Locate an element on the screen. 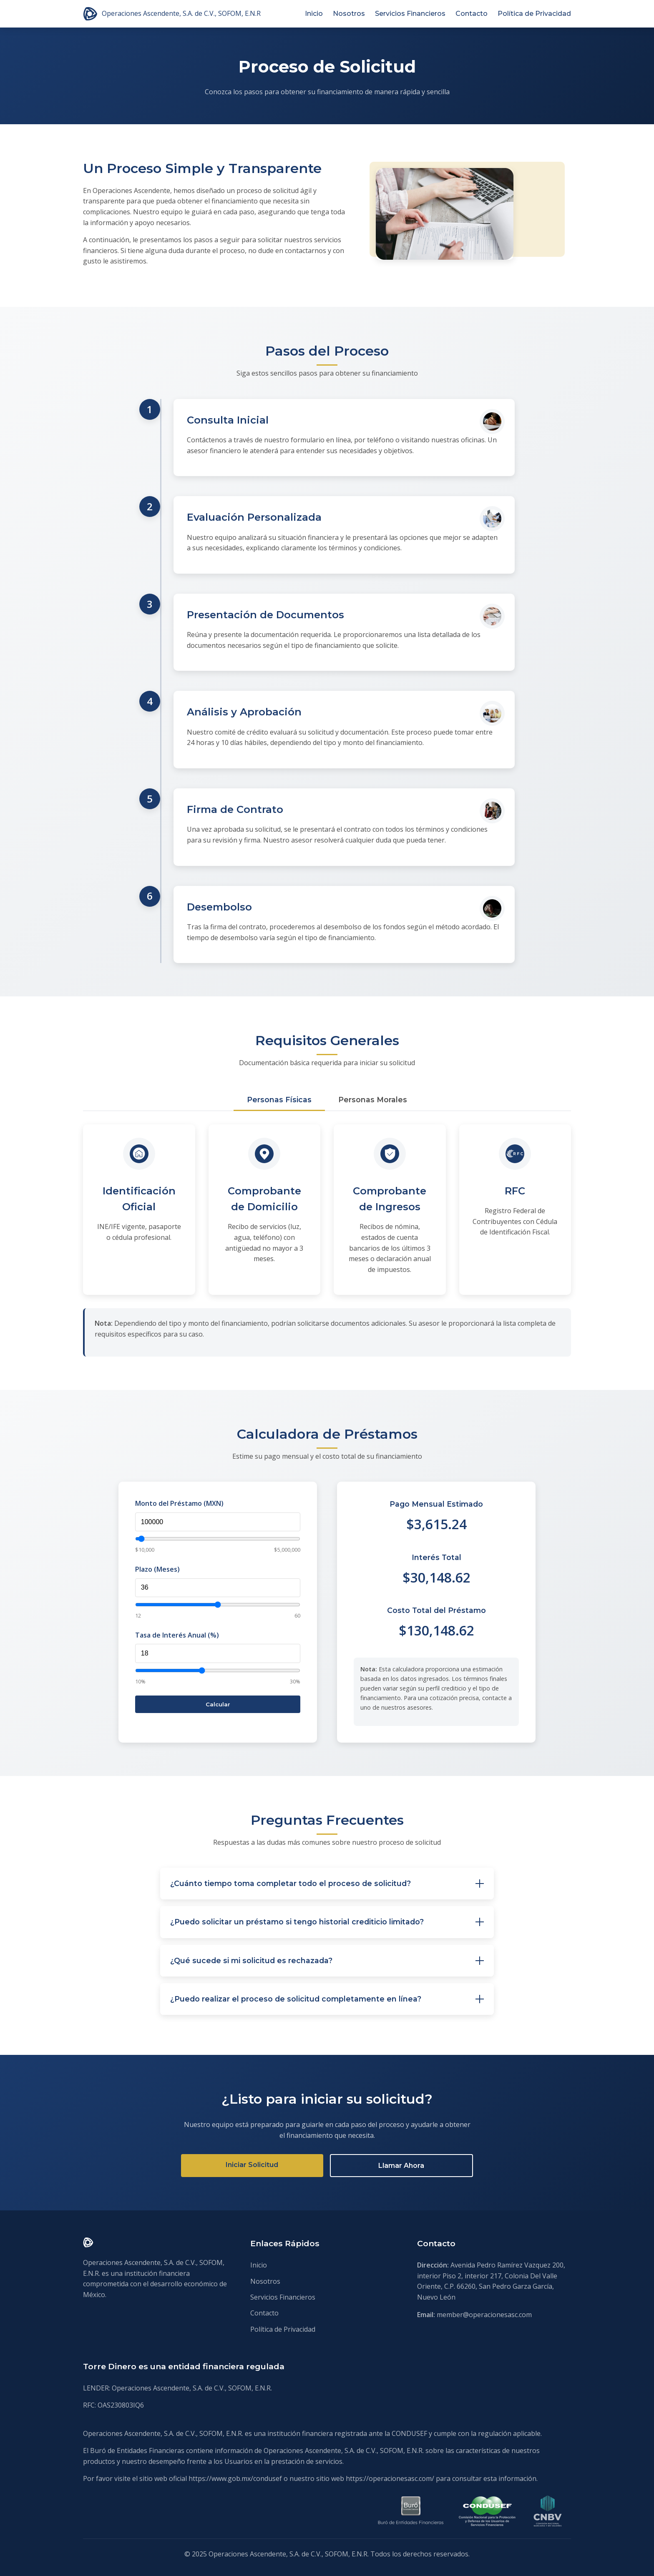  Tasa de Interés Anual (%) is located at coordinates (177, 1635).